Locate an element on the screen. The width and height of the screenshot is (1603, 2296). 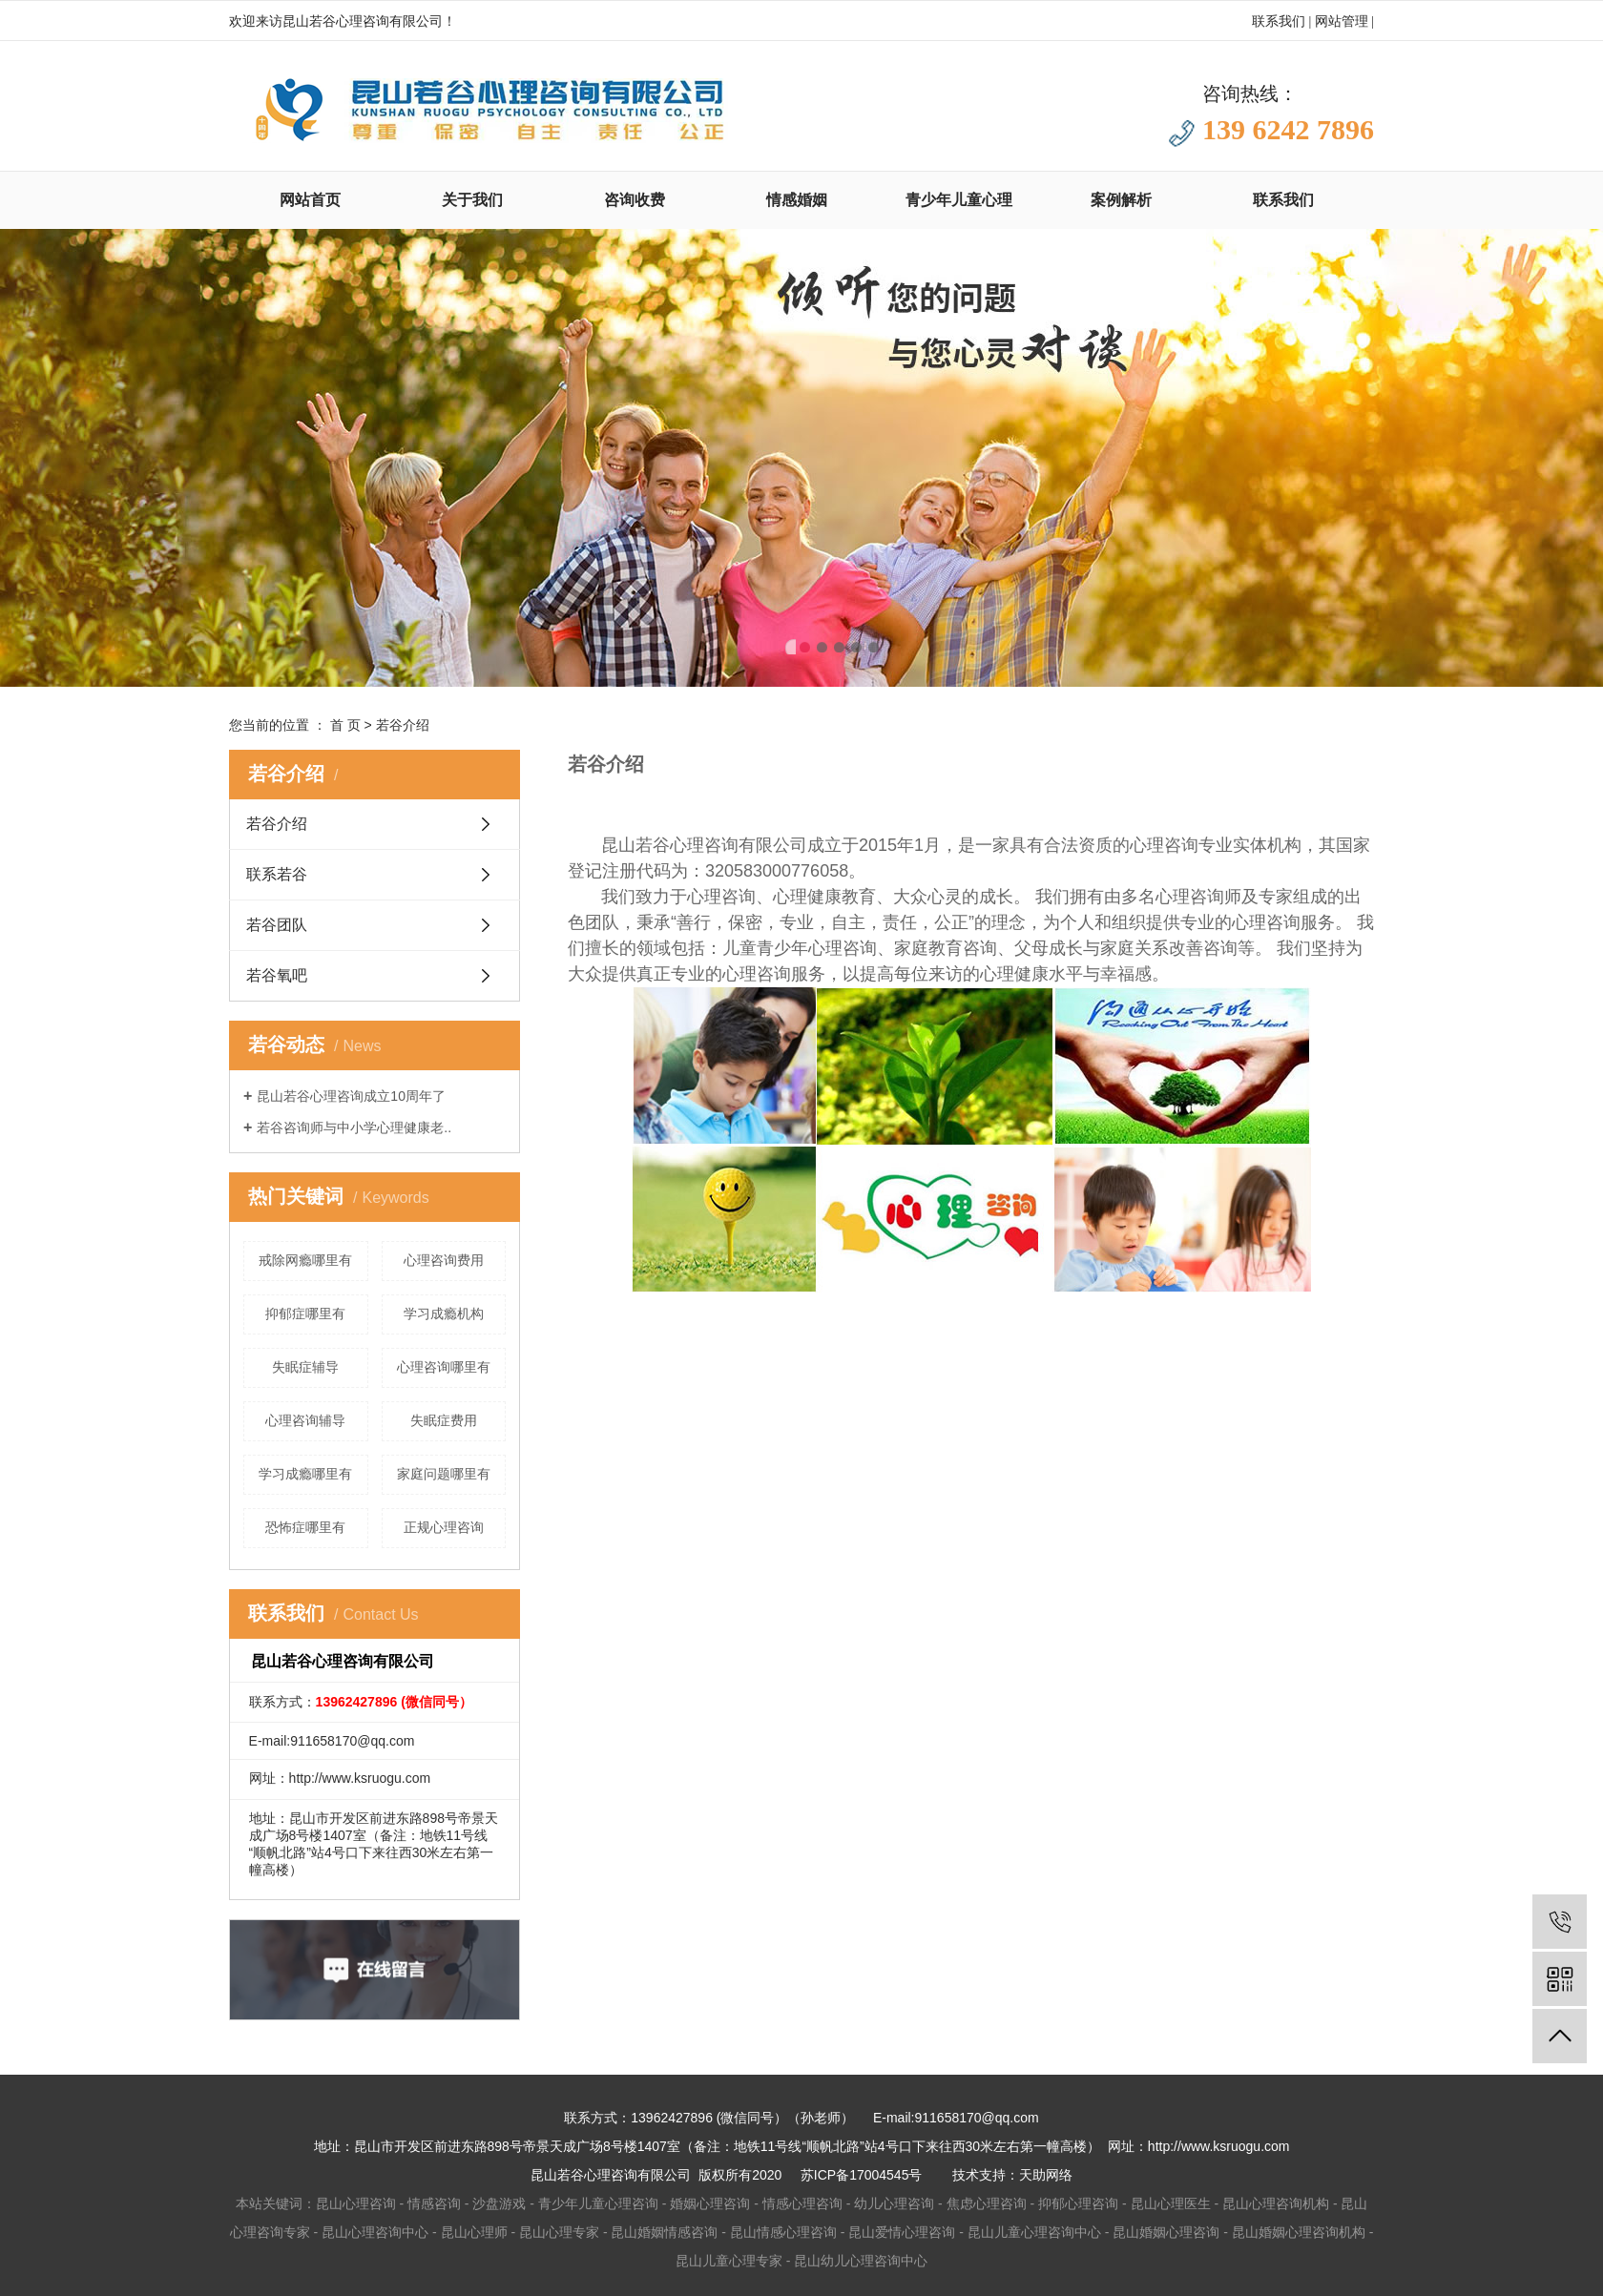
昆山心理师 is located at coordinates (474, 2232).